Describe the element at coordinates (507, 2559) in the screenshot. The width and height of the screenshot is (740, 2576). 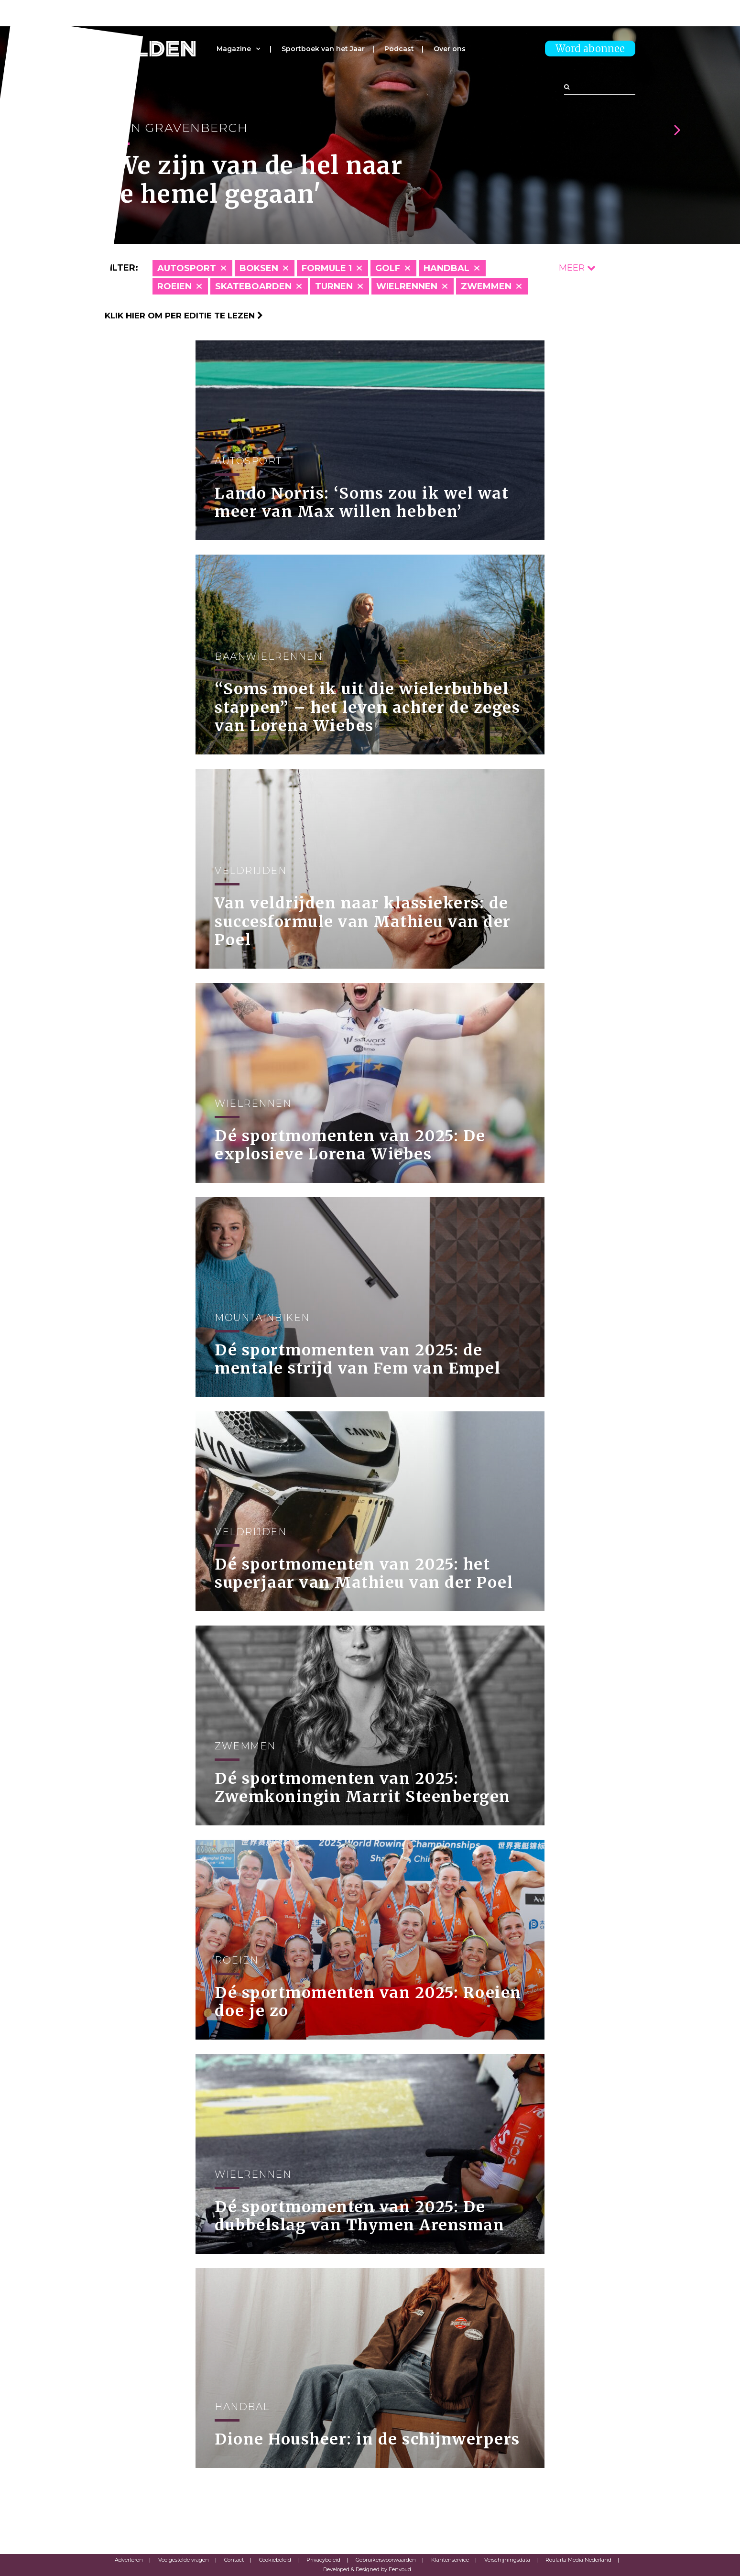
I see `Verschijningsdata` at that location.